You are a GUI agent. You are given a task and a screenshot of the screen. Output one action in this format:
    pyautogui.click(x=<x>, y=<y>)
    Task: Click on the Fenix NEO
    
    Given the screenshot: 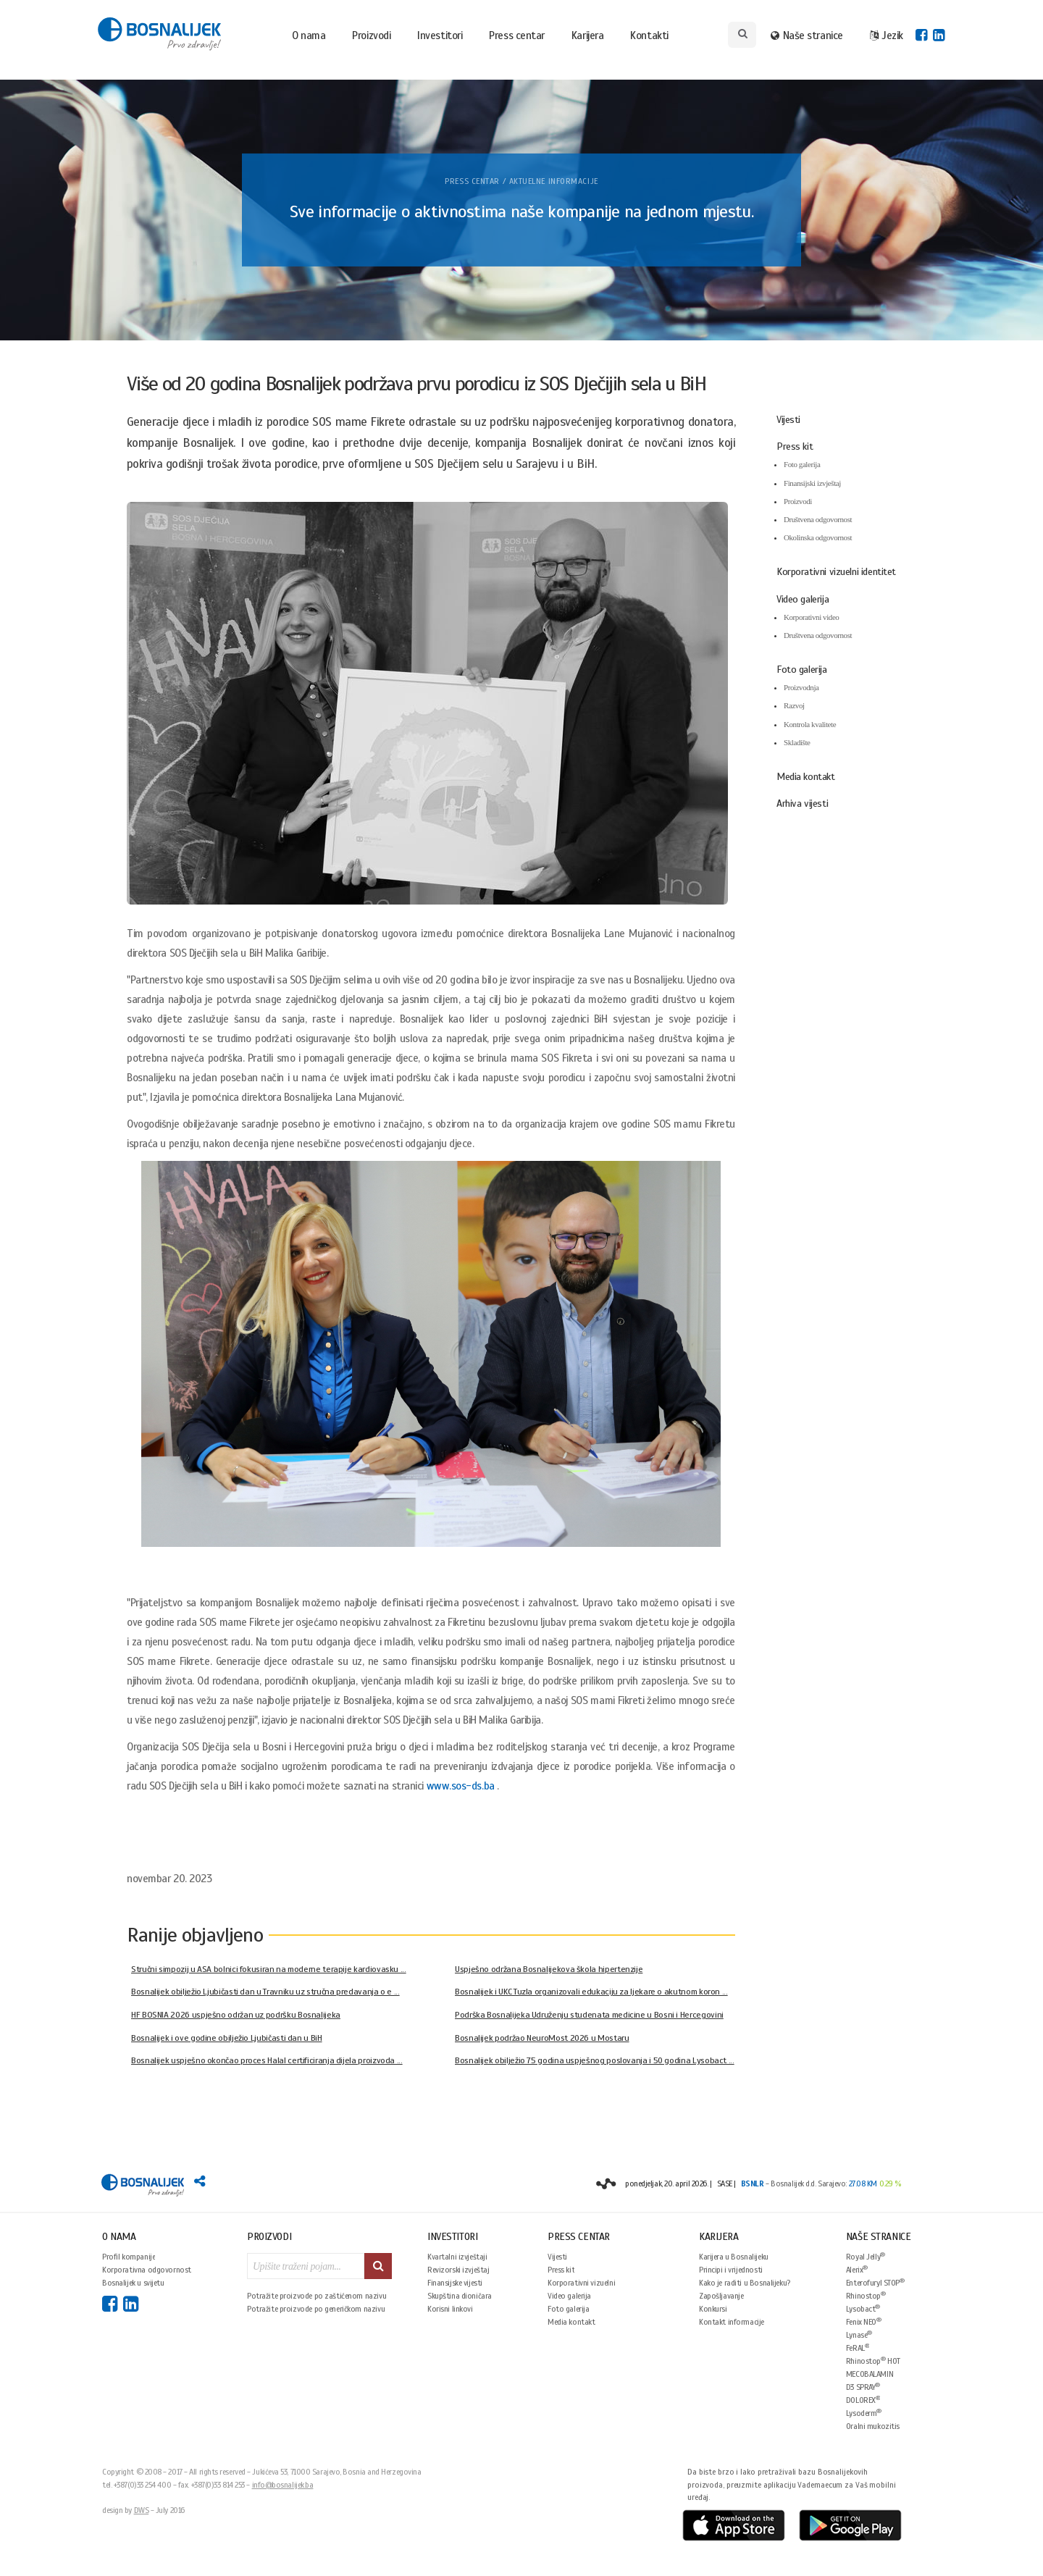 What is the action you would take?
    pyautogui.click(x=863, y=2321)
    